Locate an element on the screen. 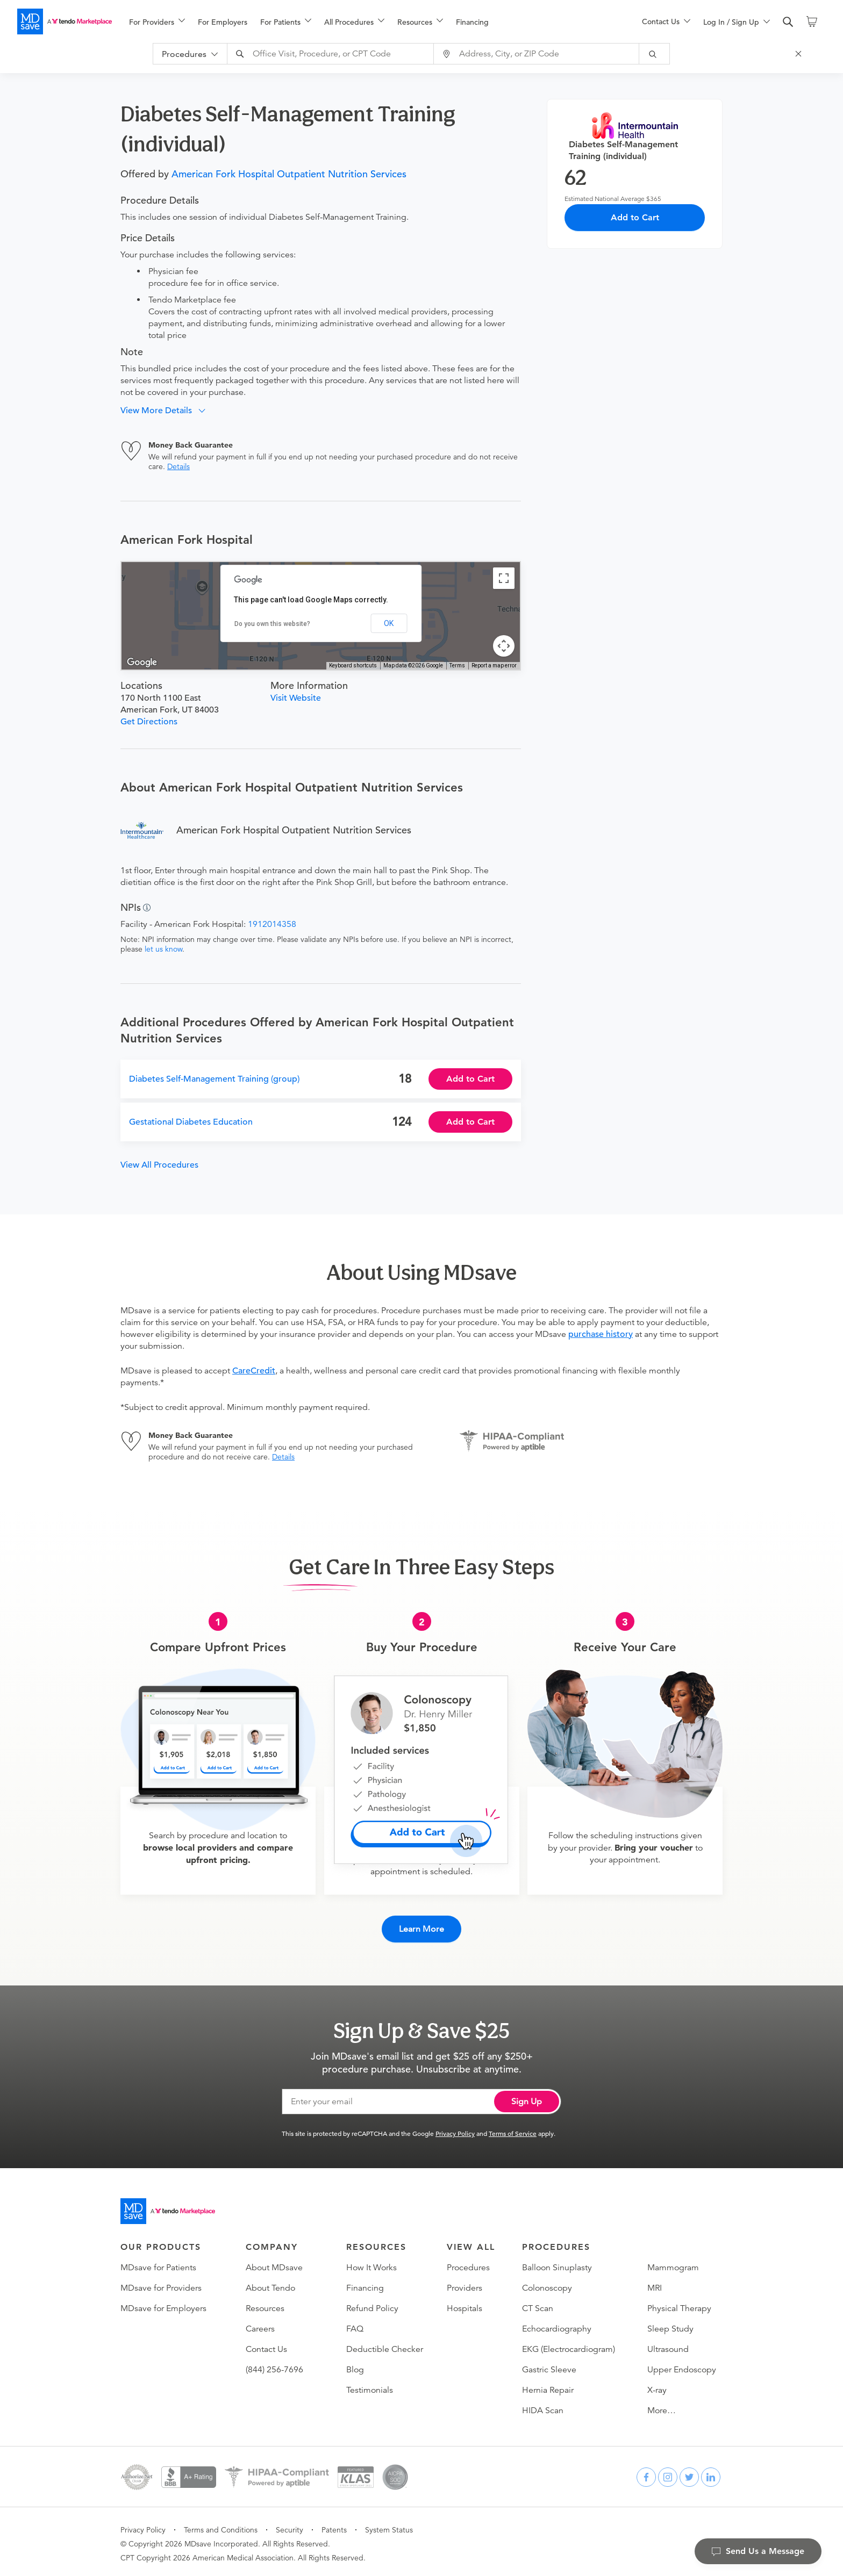 The height and width of the screenshot is (2576, 843). Testimonials is located at coordinates (369, 2386).